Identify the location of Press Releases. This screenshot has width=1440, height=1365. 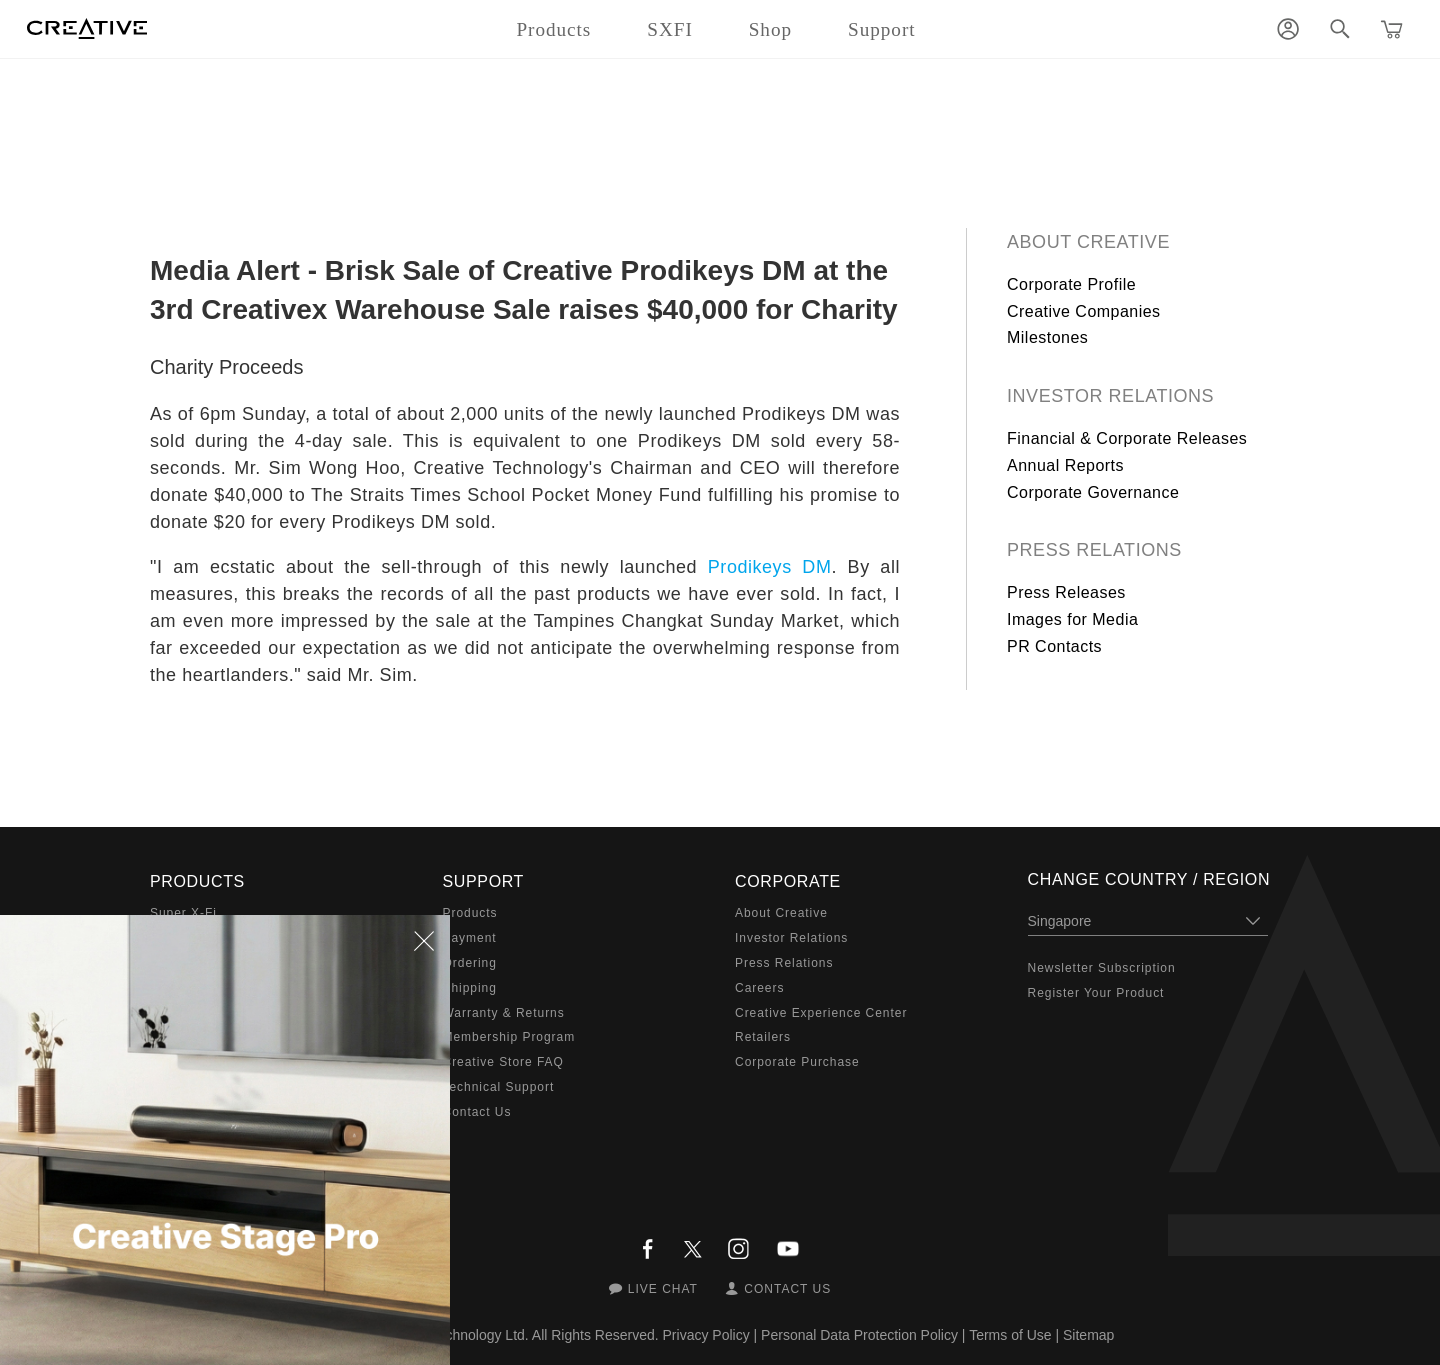
(1066, 592).